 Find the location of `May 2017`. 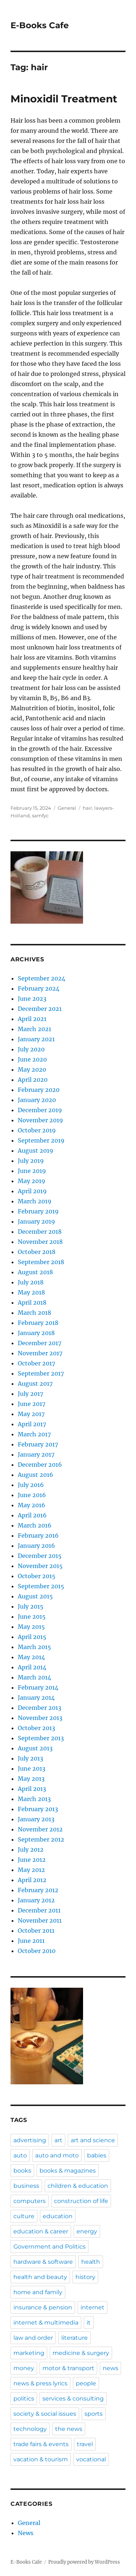

May 2017 is located at coordinates (31, 1414).